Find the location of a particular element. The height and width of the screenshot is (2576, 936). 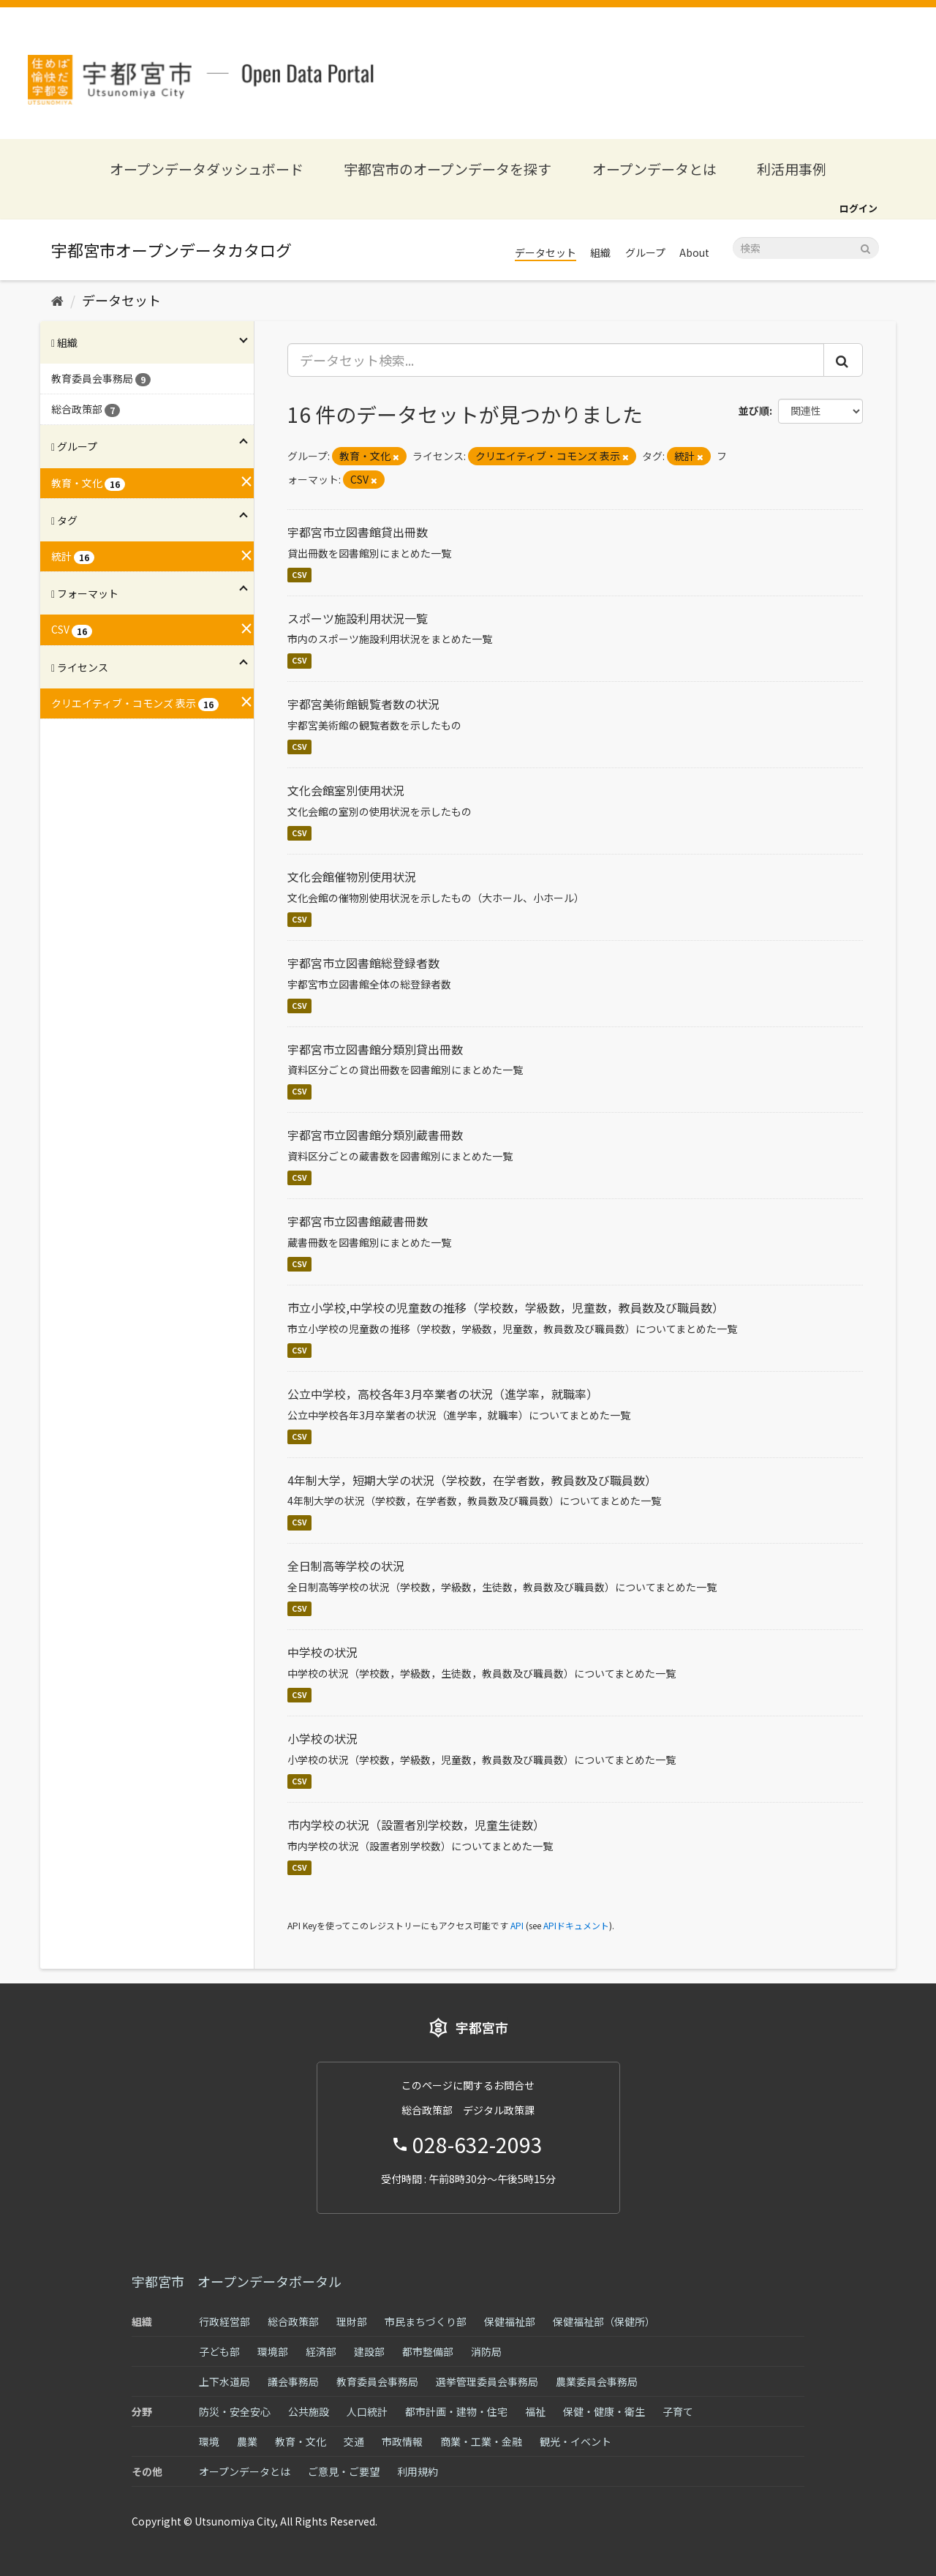

4年制大学，短期大学の状況（学校数，在学者数，教員数及び職員数） is located at coordinates (472, 1480).